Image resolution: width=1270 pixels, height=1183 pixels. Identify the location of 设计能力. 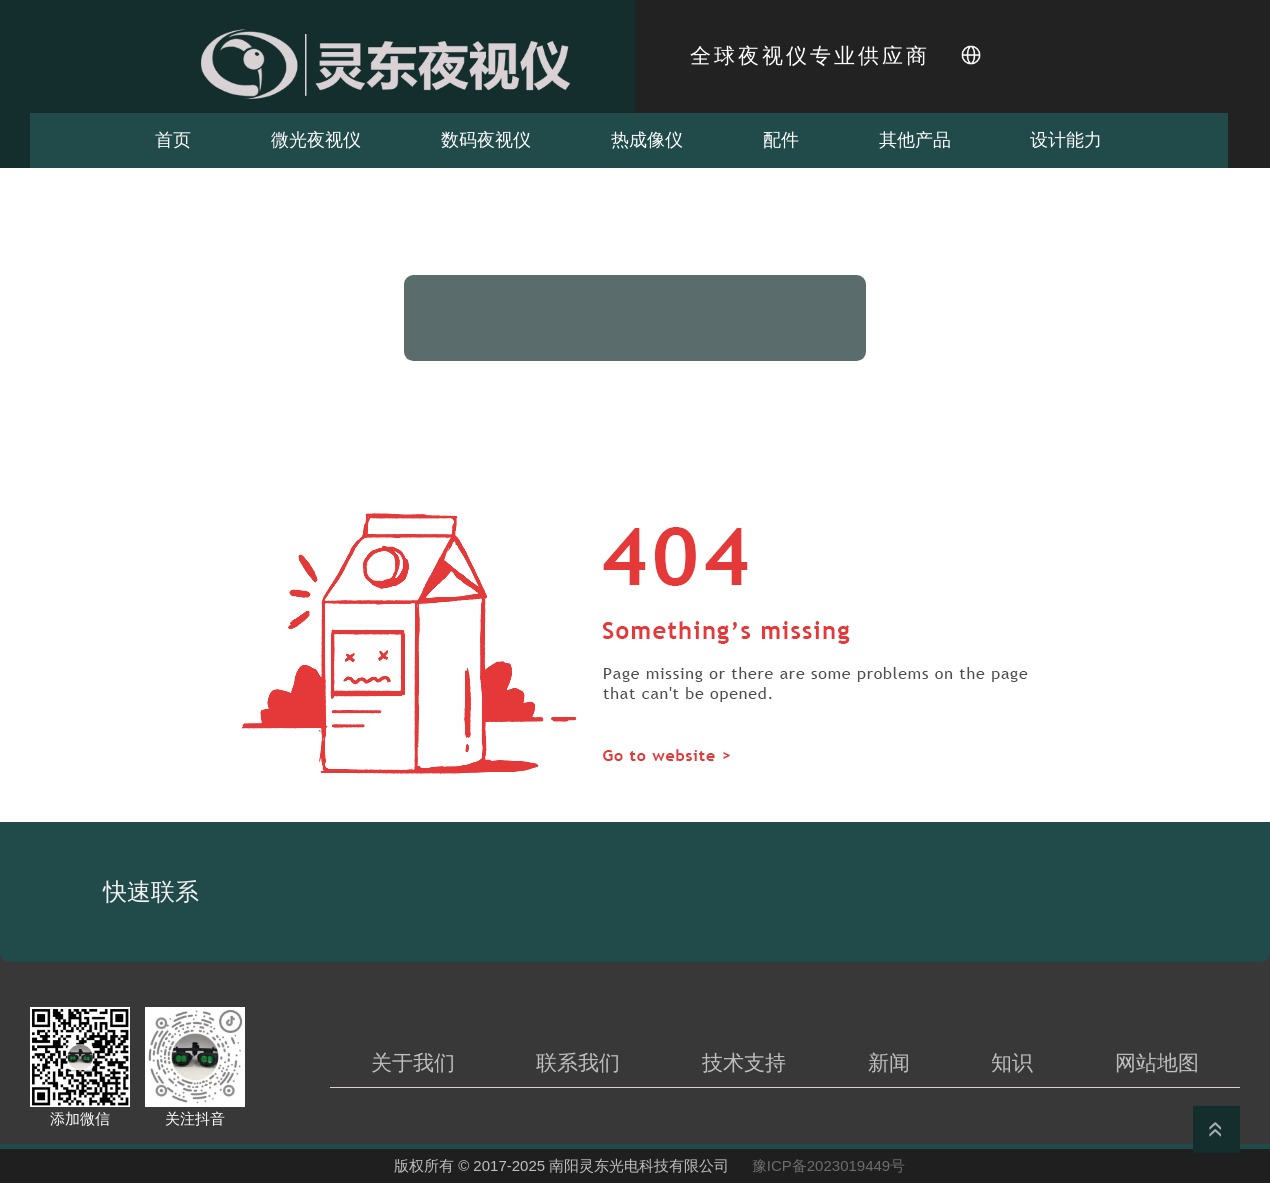
(1066, 140).